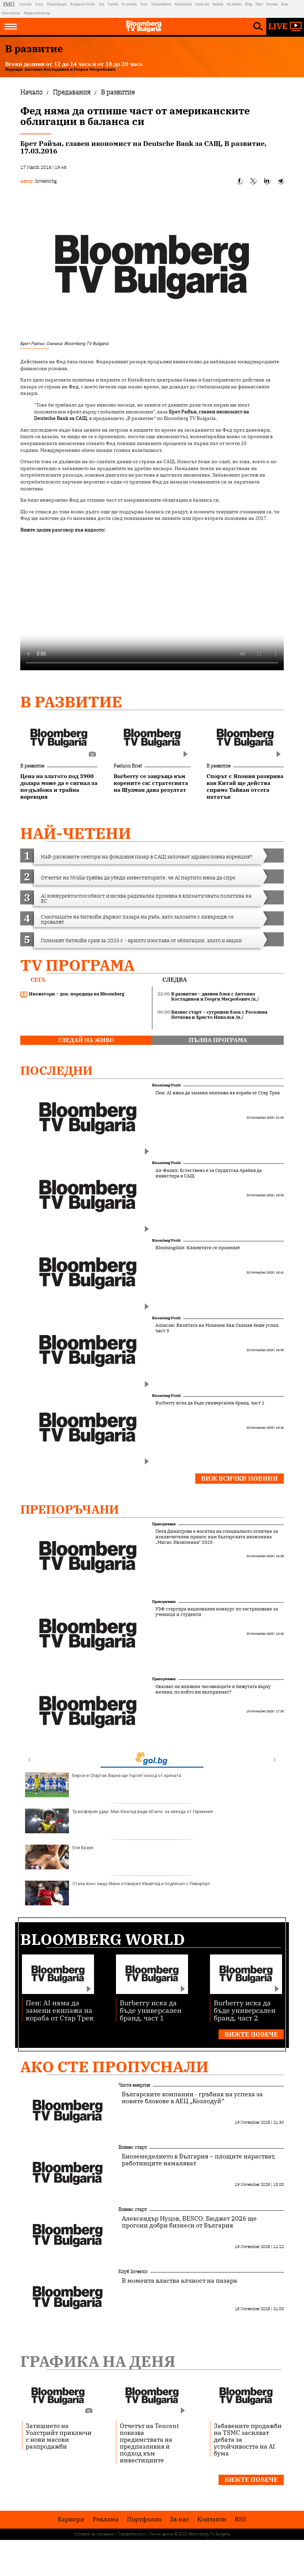  I want to click on Rabota, so click(217, 4).